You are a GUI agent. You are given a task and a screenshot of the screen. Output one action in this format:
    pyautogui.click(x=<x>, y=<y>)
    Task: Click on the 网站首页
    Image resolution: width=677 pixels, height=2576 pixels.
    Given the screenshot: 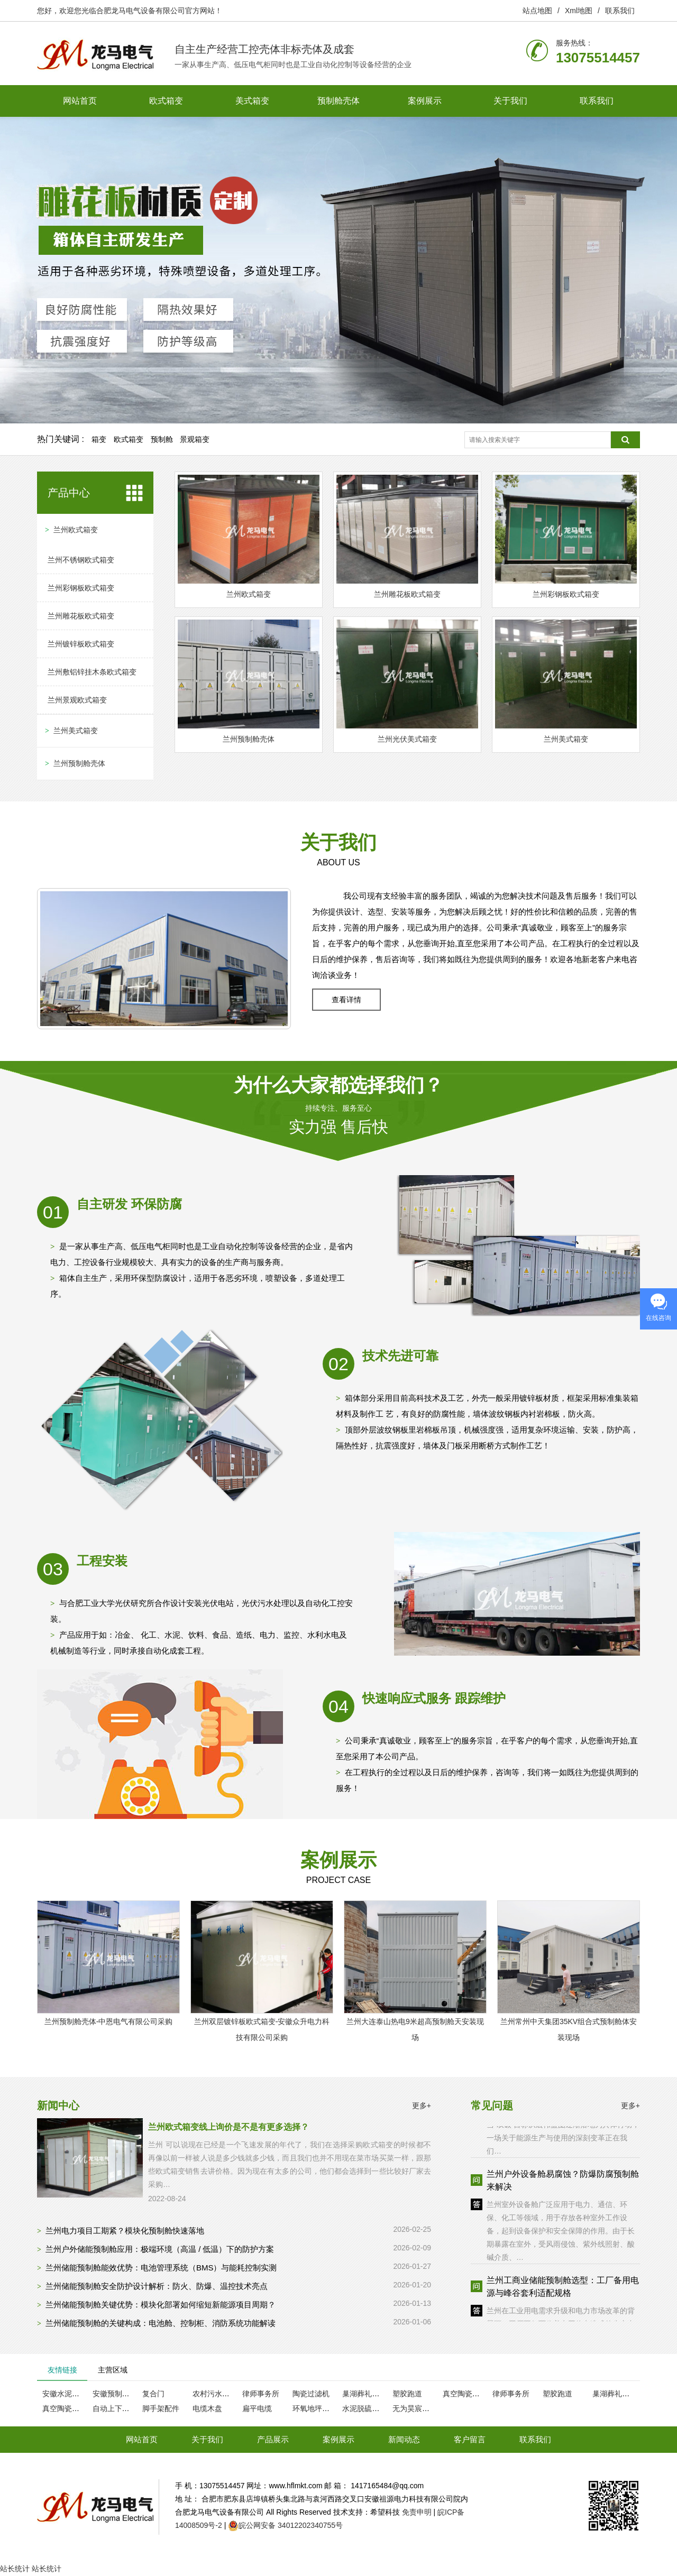 What is the action you would take?
    pyautogui.click(x=80, y=100)
    